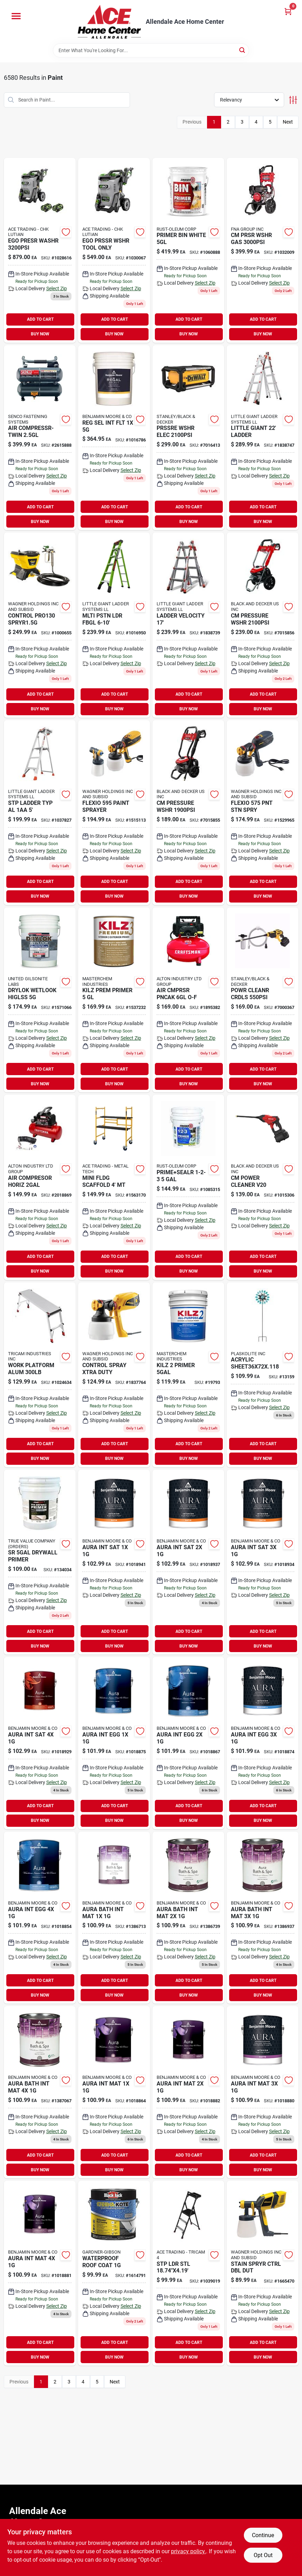  Describe the element at coordinates (188, 2273) in the screenshot. I see `[Go to stp-ldr-stl-722571016258 product page]` at that location.